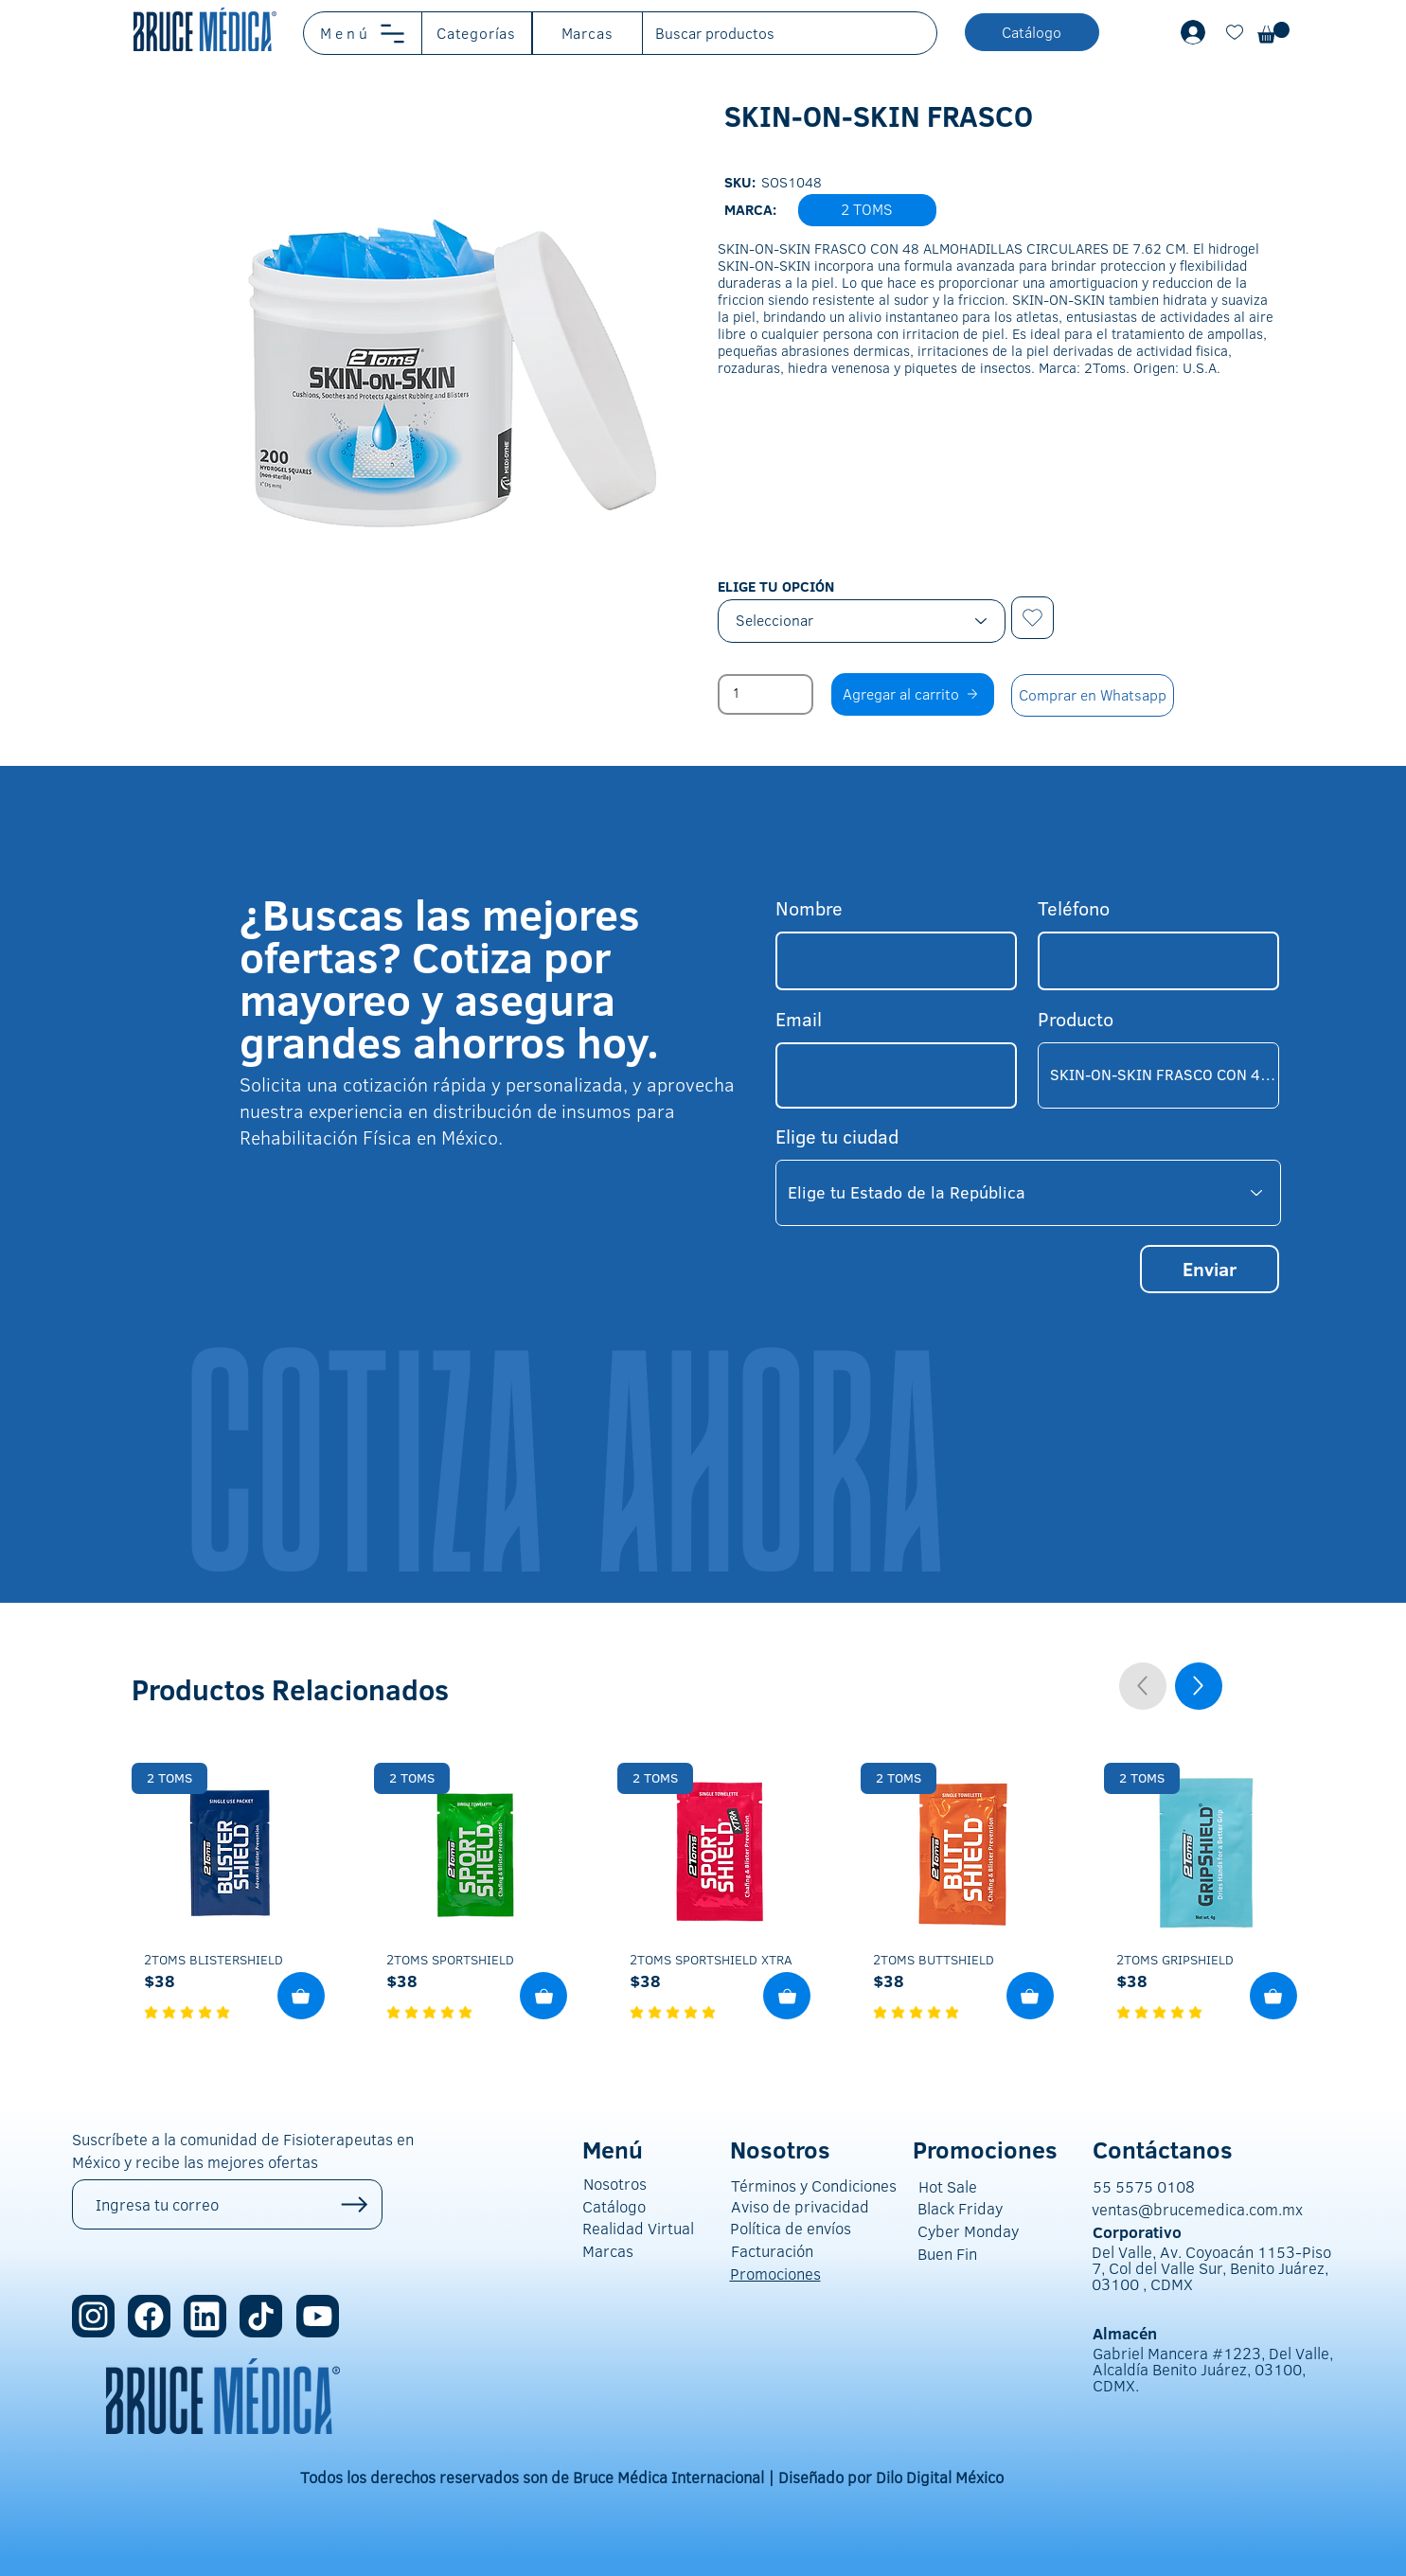 The height and width of the screenshot is (2576, 1406). What do you see at coordinates (798, 1018) in the screenshot?
I see `Email` at bounding box center [798, 1018].